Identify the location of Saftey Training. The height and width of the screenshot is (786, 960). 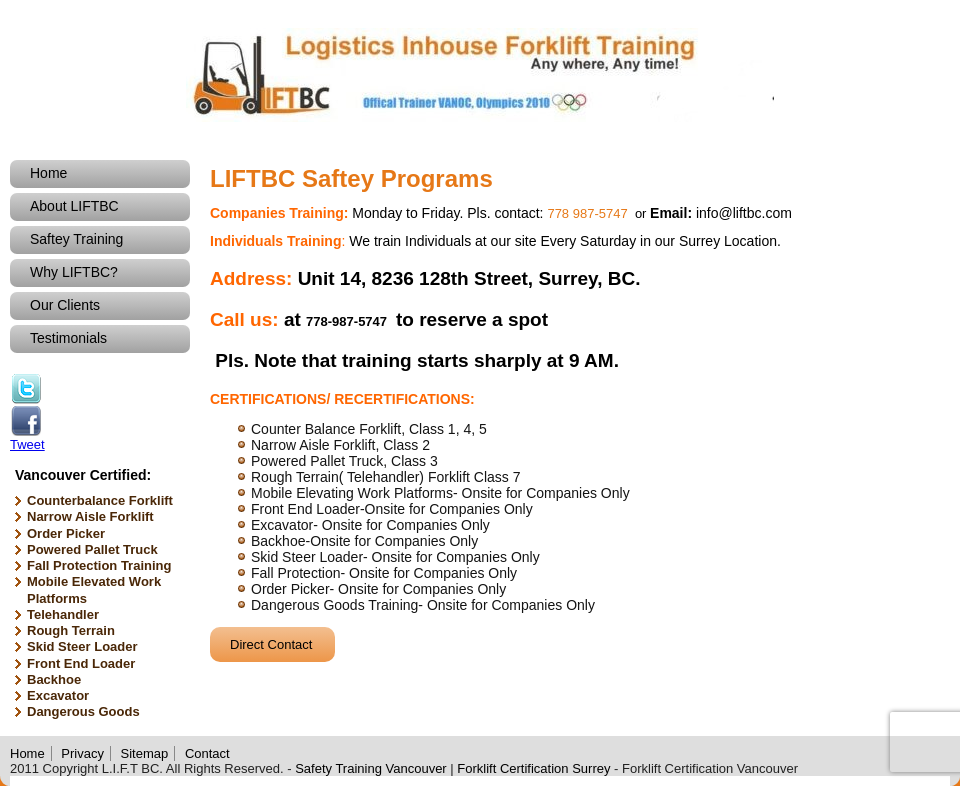
(76, 239).